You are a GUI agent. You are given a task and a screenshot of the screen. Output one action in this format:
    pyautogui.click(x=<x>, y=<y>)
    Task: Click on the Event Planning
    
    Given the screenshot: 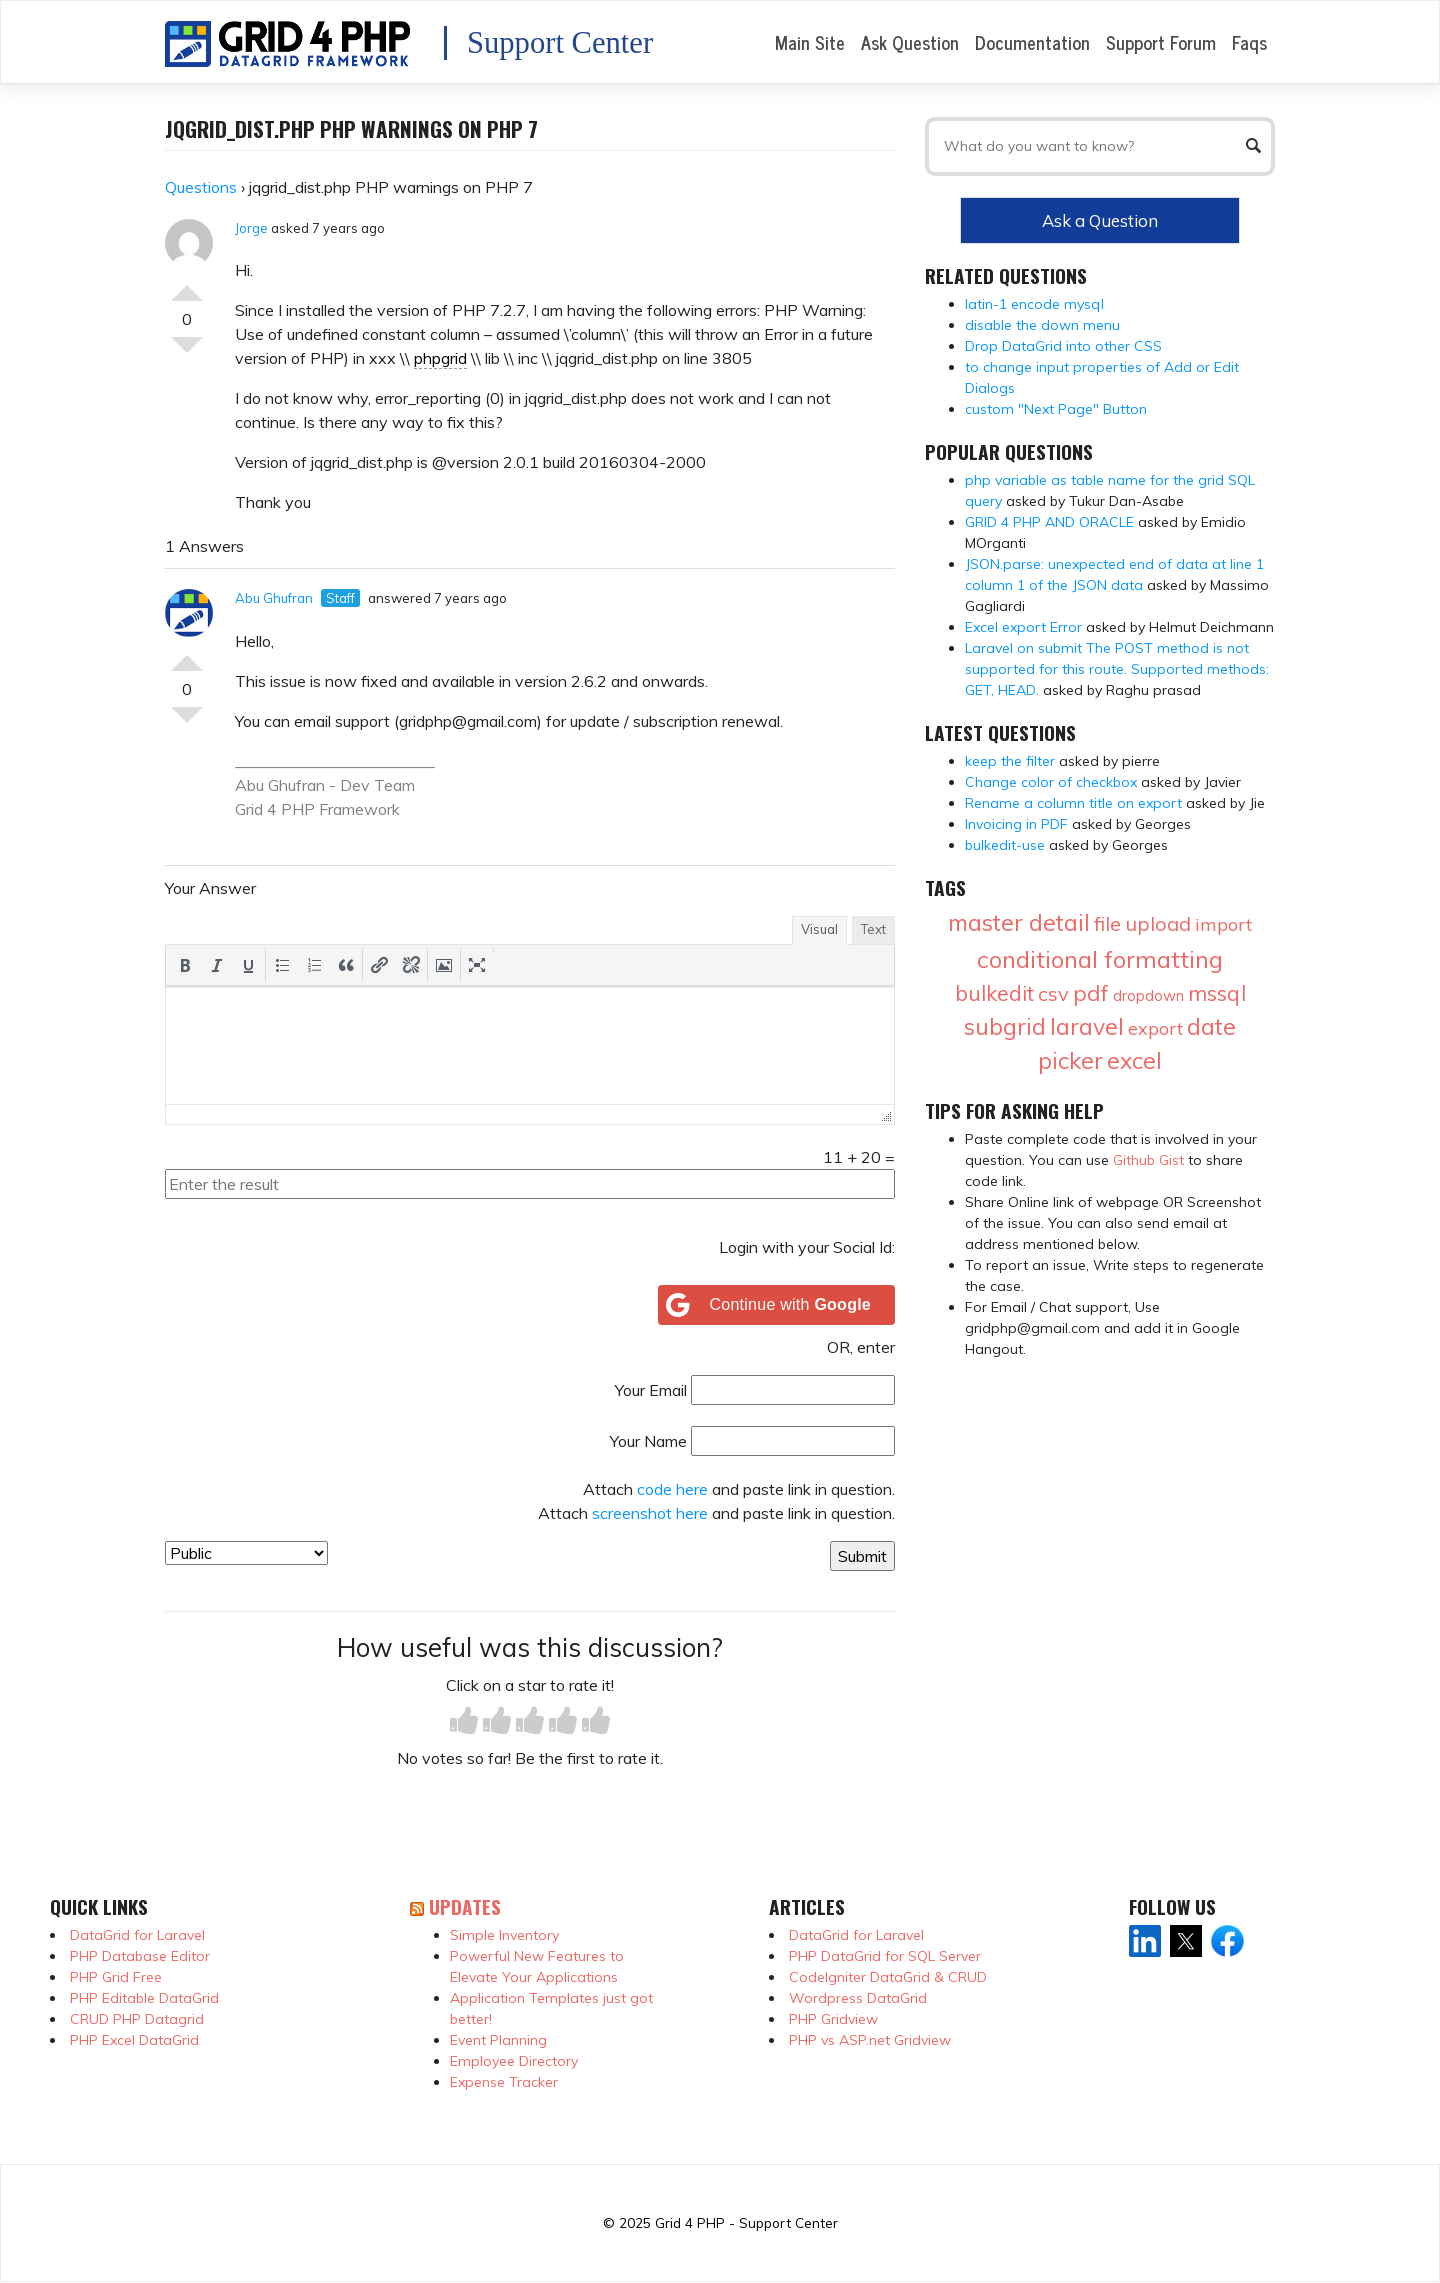 What is the action you would take?
    pyautogui.click(x=498, y=2040)
    